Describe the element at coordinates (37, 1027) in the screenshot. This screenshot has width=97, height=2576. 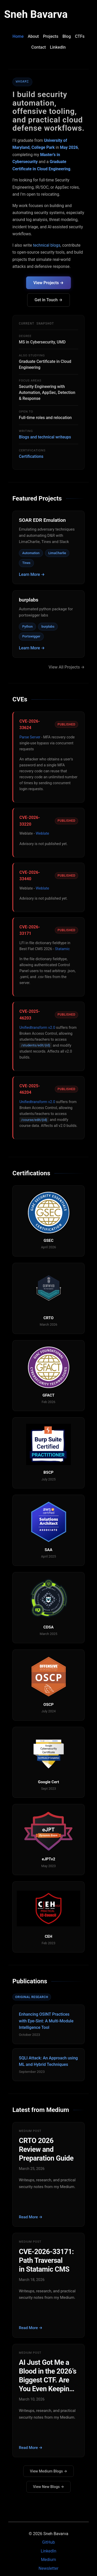
I see `Unifiedtransform v2.0` at that location.